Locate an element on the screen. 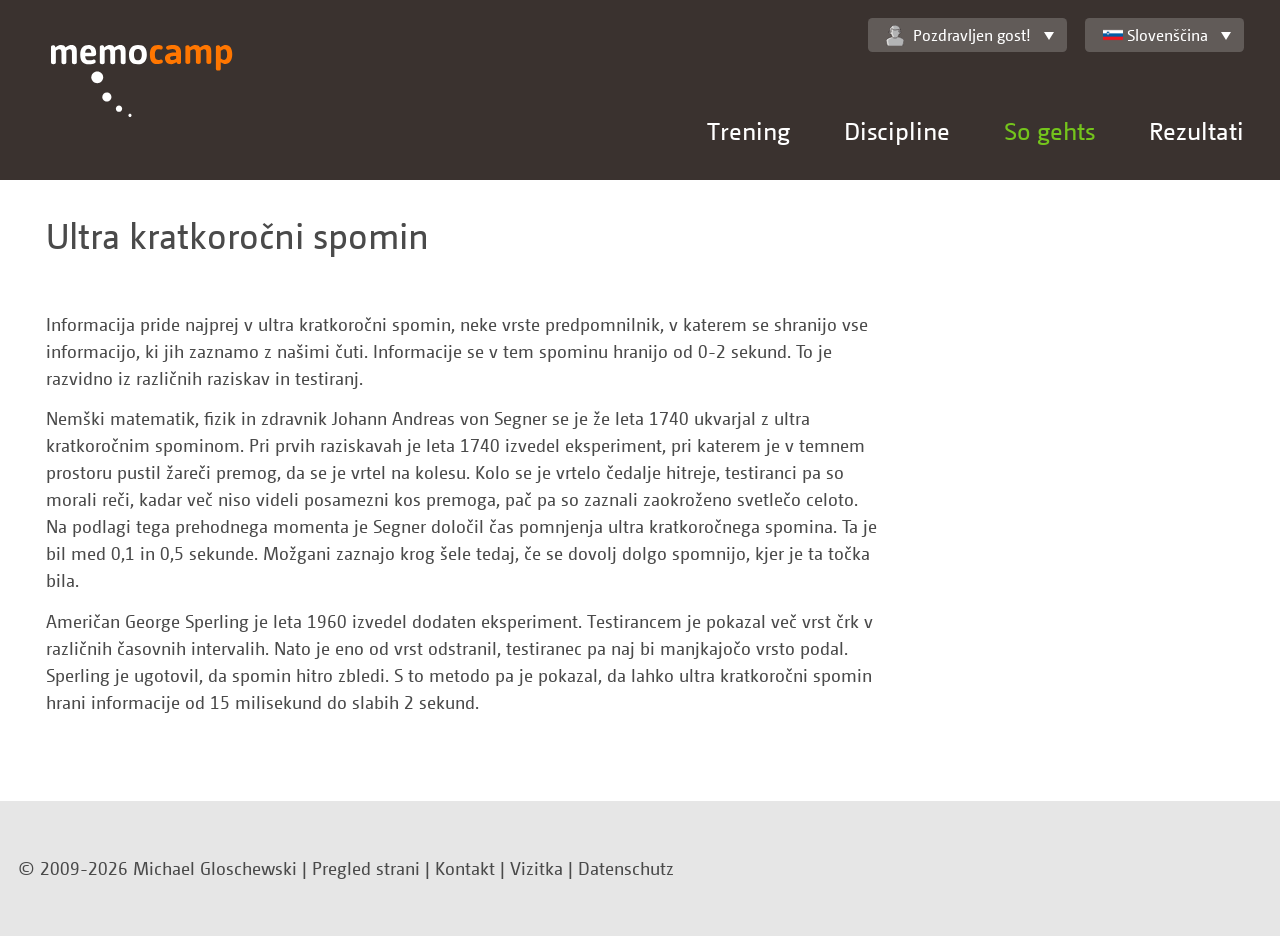  So gehts is located at coordinates (1049, 130).